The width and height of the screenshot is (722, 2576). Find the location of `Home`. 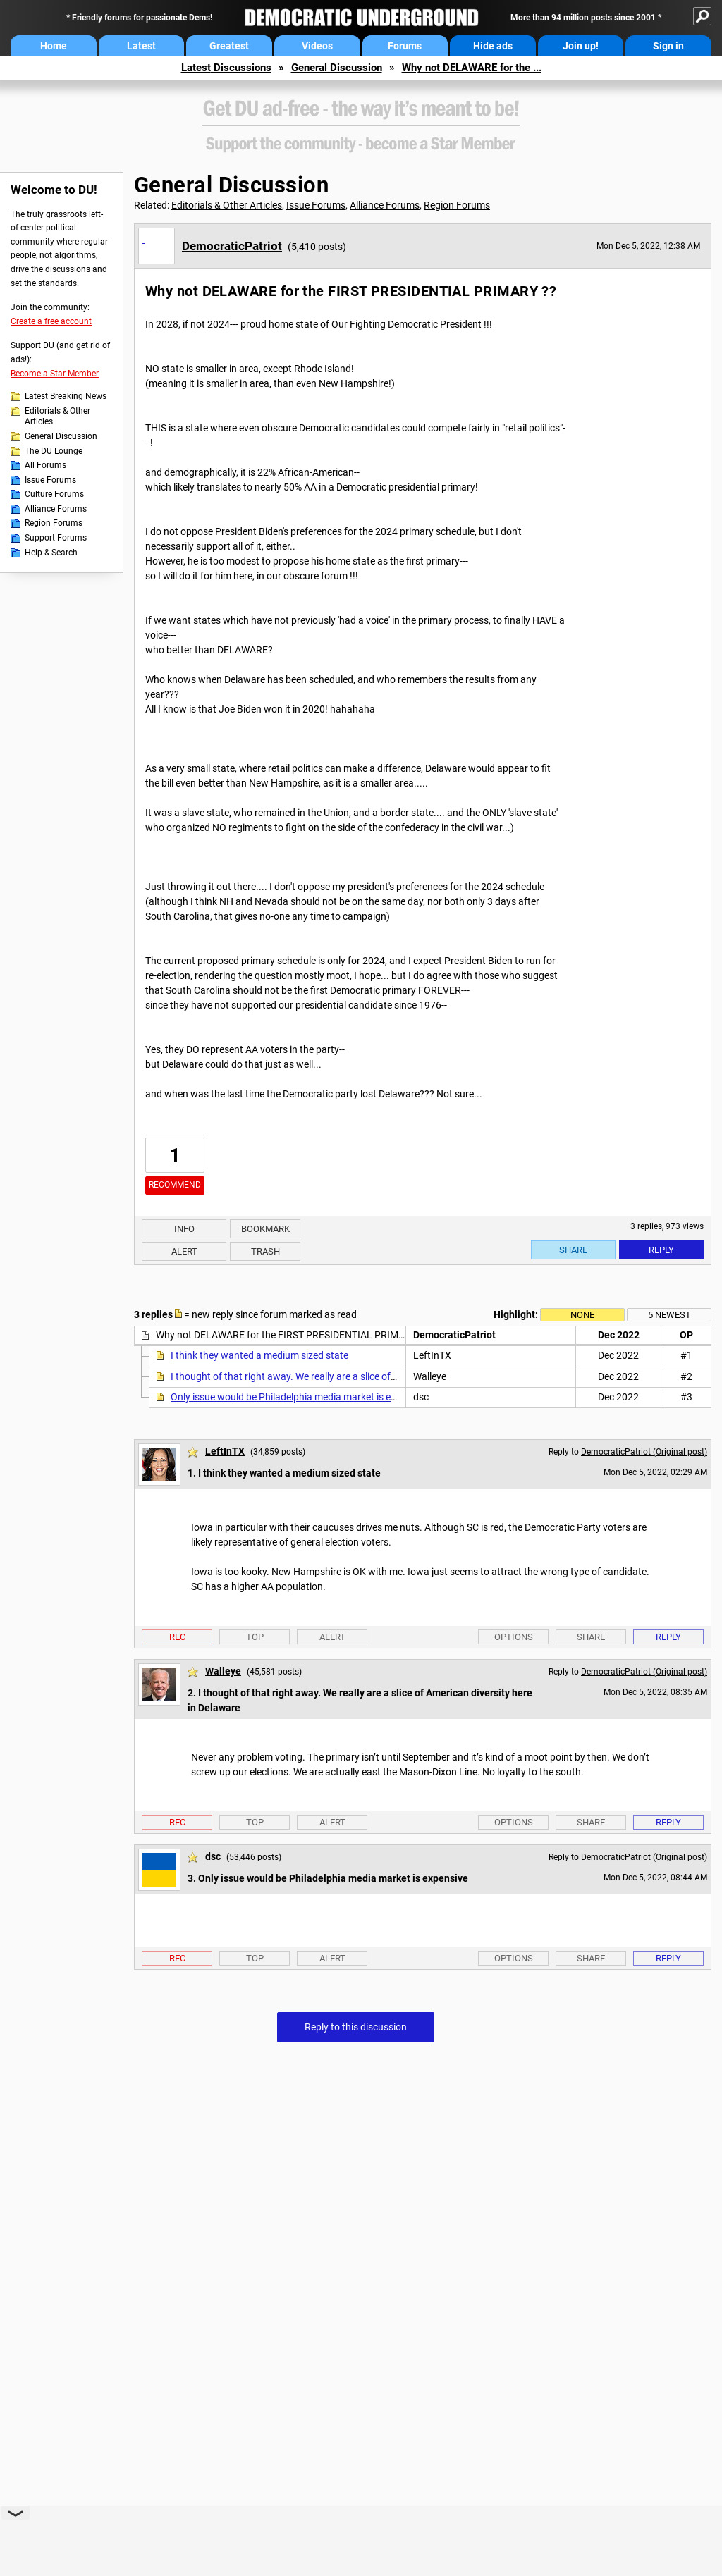

Home is located at coordinates (53, 45).